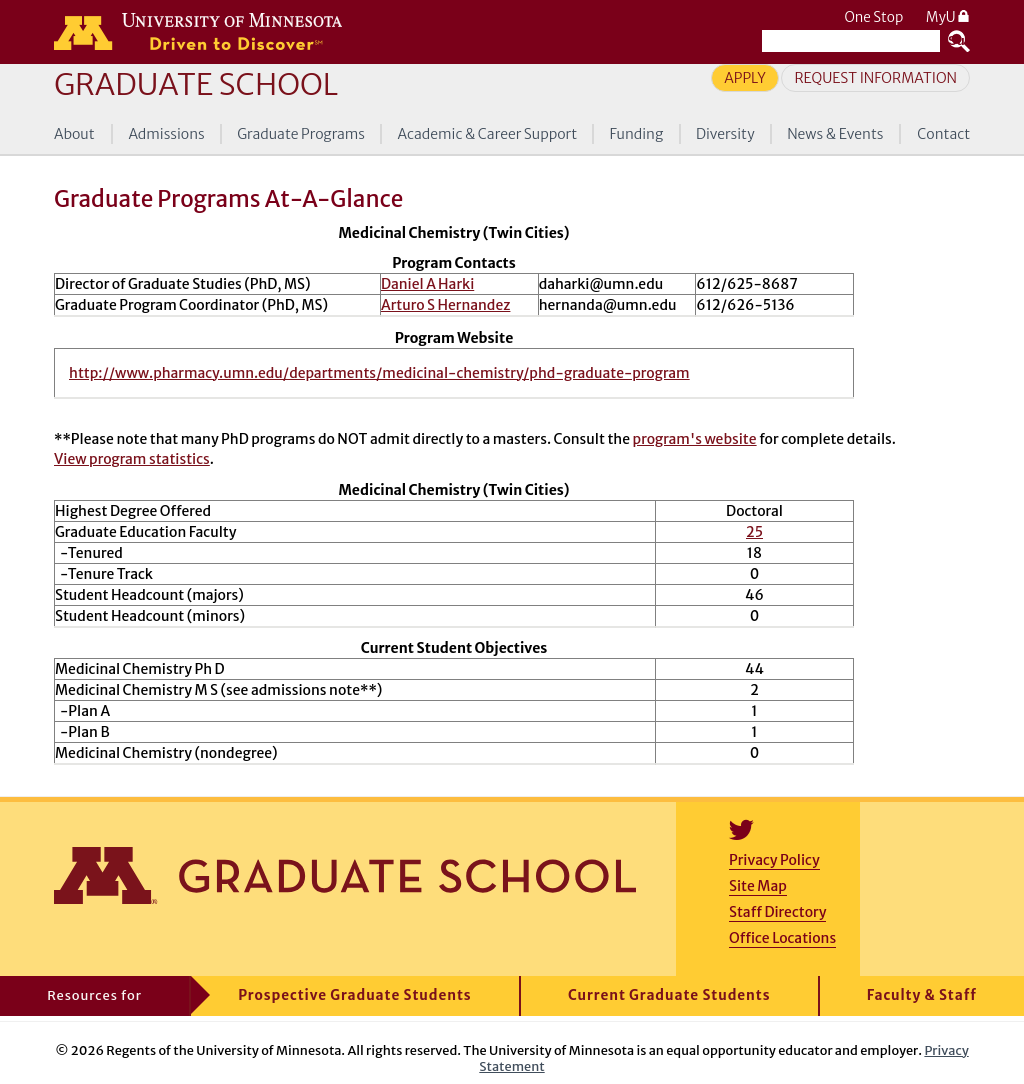  What do you see at coordinates (948, 17) in the screenshot?
I see `MyU` at bounding box center [948, 17].